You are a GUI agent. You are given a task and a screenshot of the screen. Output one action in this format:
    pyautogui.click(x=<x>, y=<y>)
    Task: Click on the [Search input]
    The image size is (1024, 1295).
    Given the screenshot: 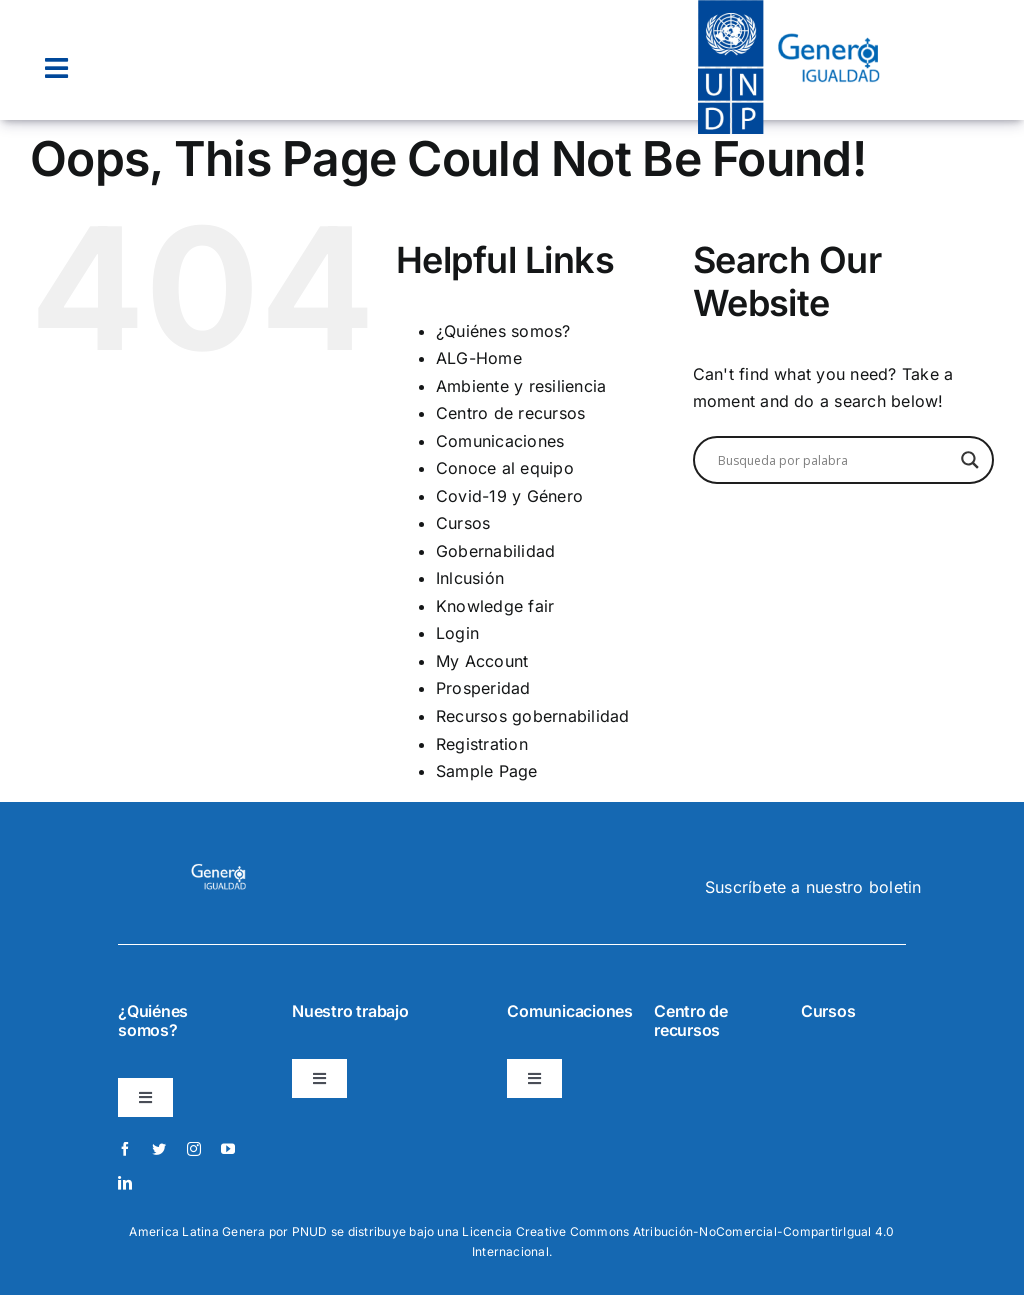 What is the action you would take?
    pyautogui.click(x=834, y=460)
    